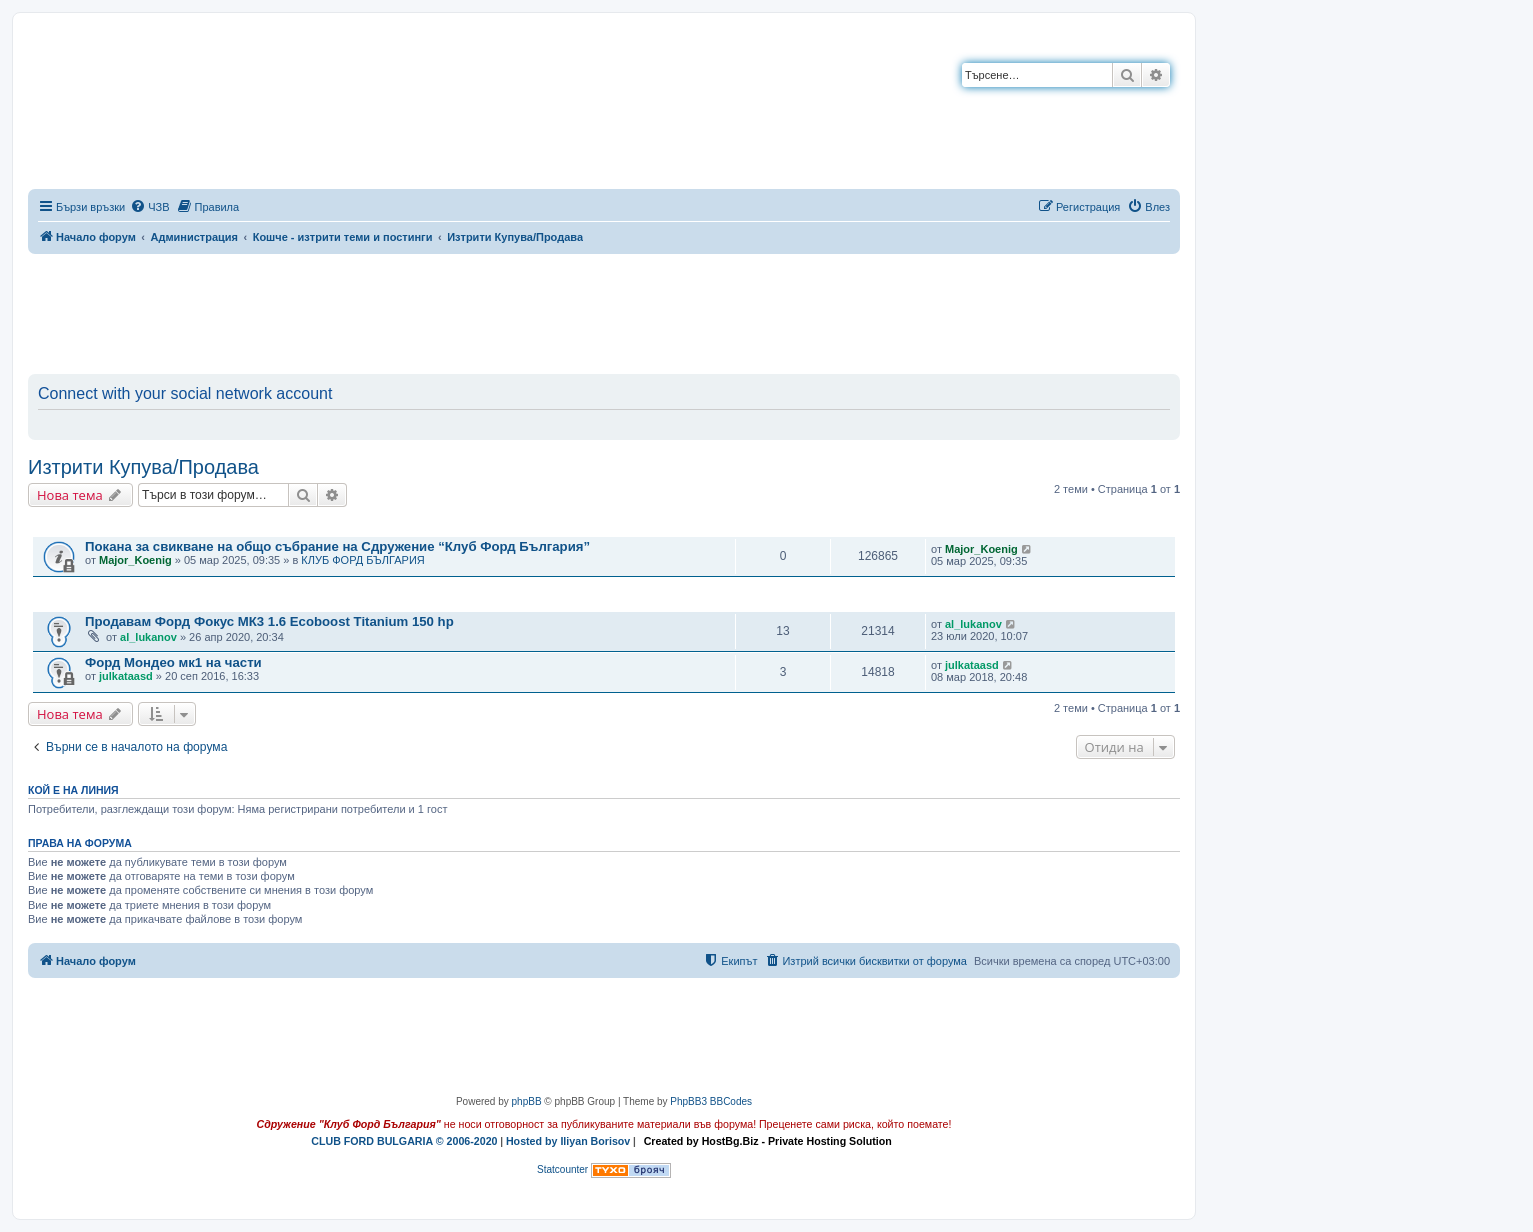  What do you see at coordinates (362, 560) in the screenshot?
I see `КЛУБ ФОРД БЪЛГАРИЯ` at bounding box center [362, 560].